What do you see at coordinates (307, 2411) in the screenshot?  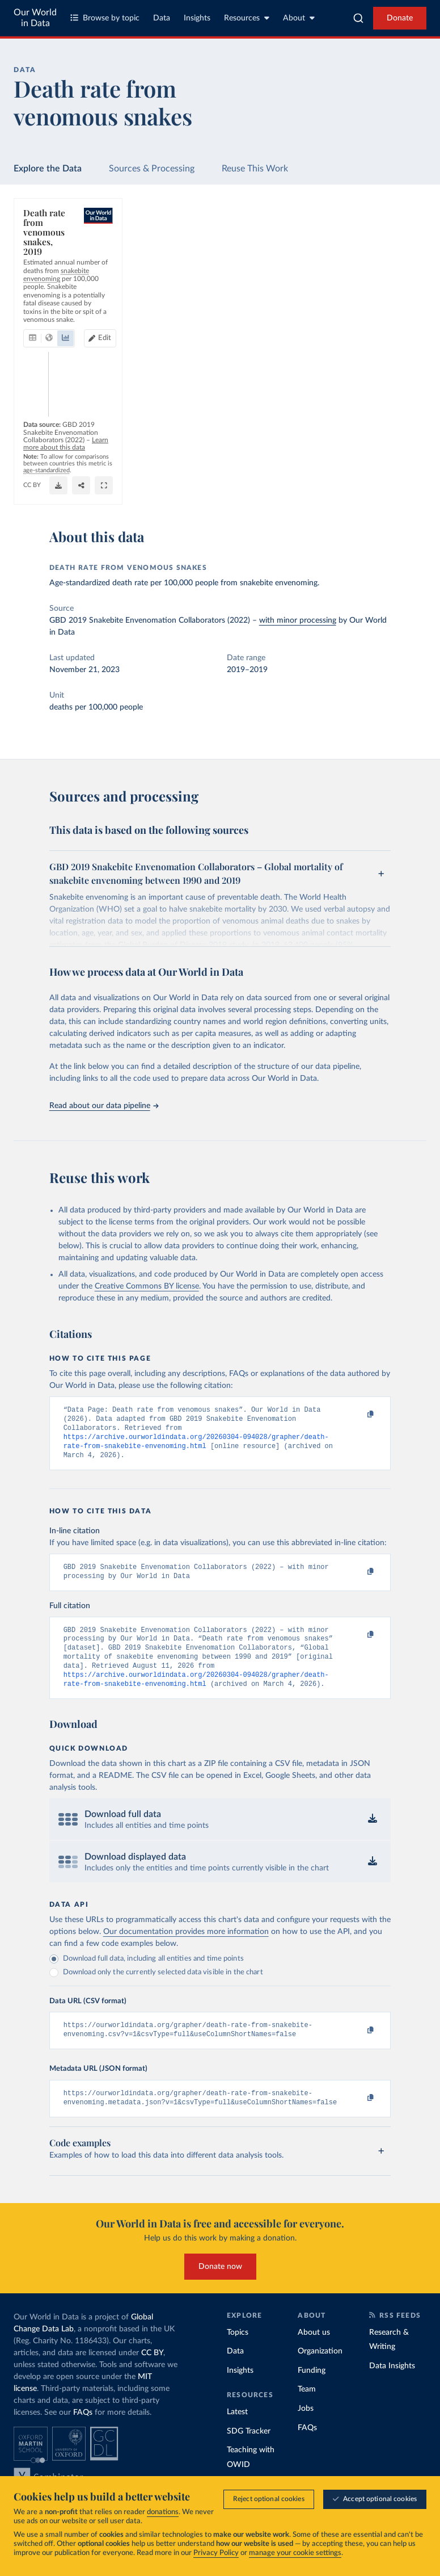 I see `Team` at bounding box center [307, 2411].